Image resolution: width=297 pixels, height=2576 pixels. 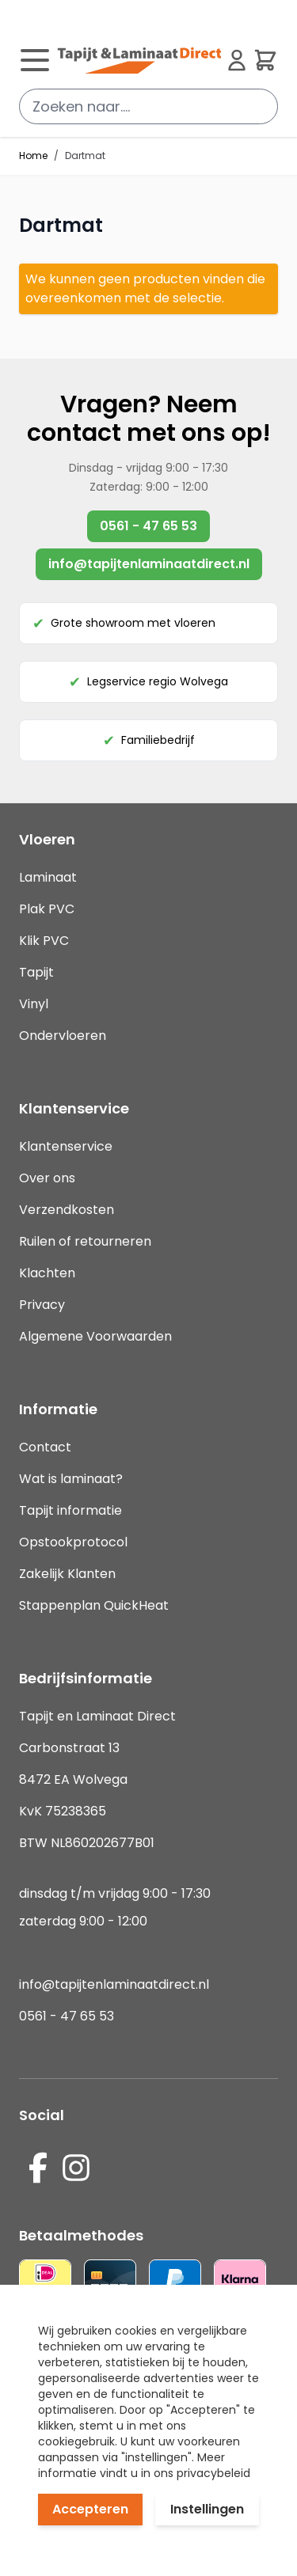 I want to click on Klachten, so click(x=47, y=1273).